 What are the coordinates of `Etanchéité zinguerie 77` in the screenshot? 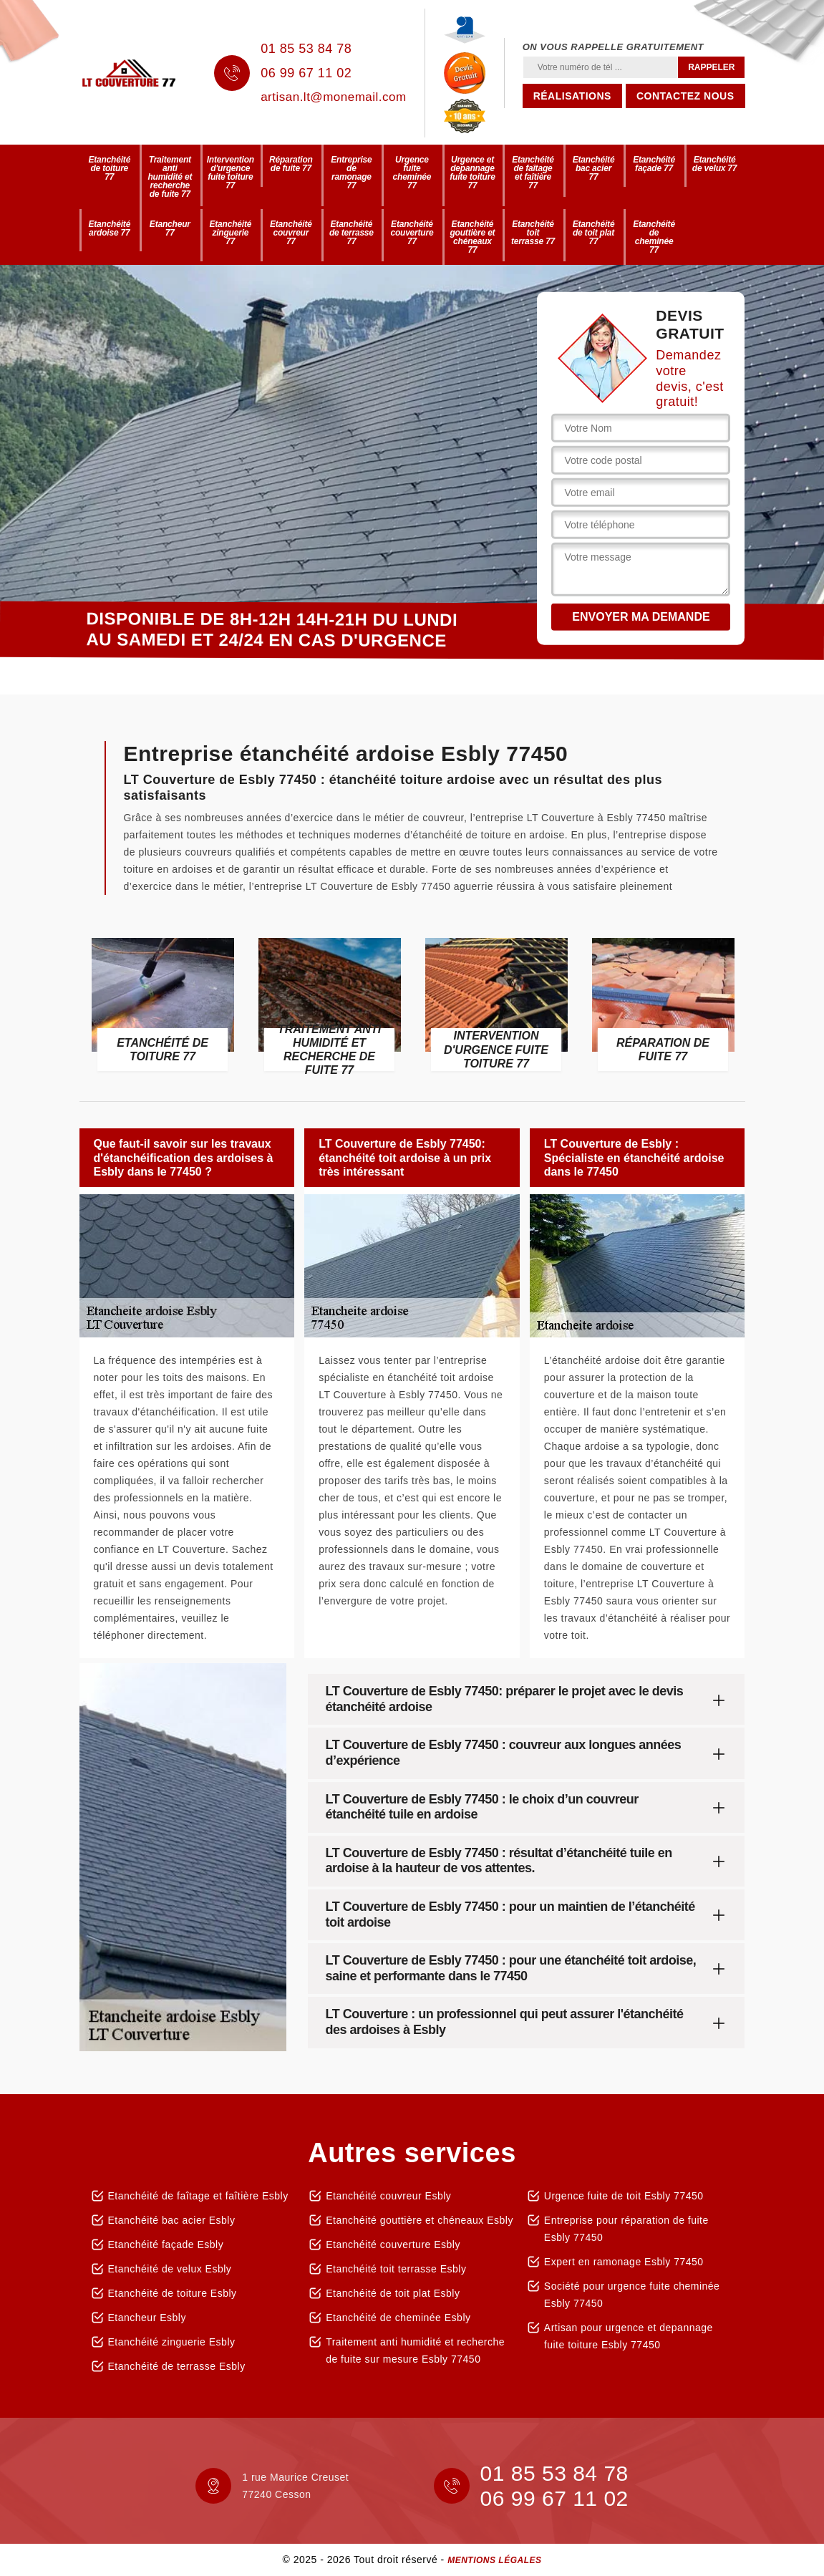 It's located at (230, 232).